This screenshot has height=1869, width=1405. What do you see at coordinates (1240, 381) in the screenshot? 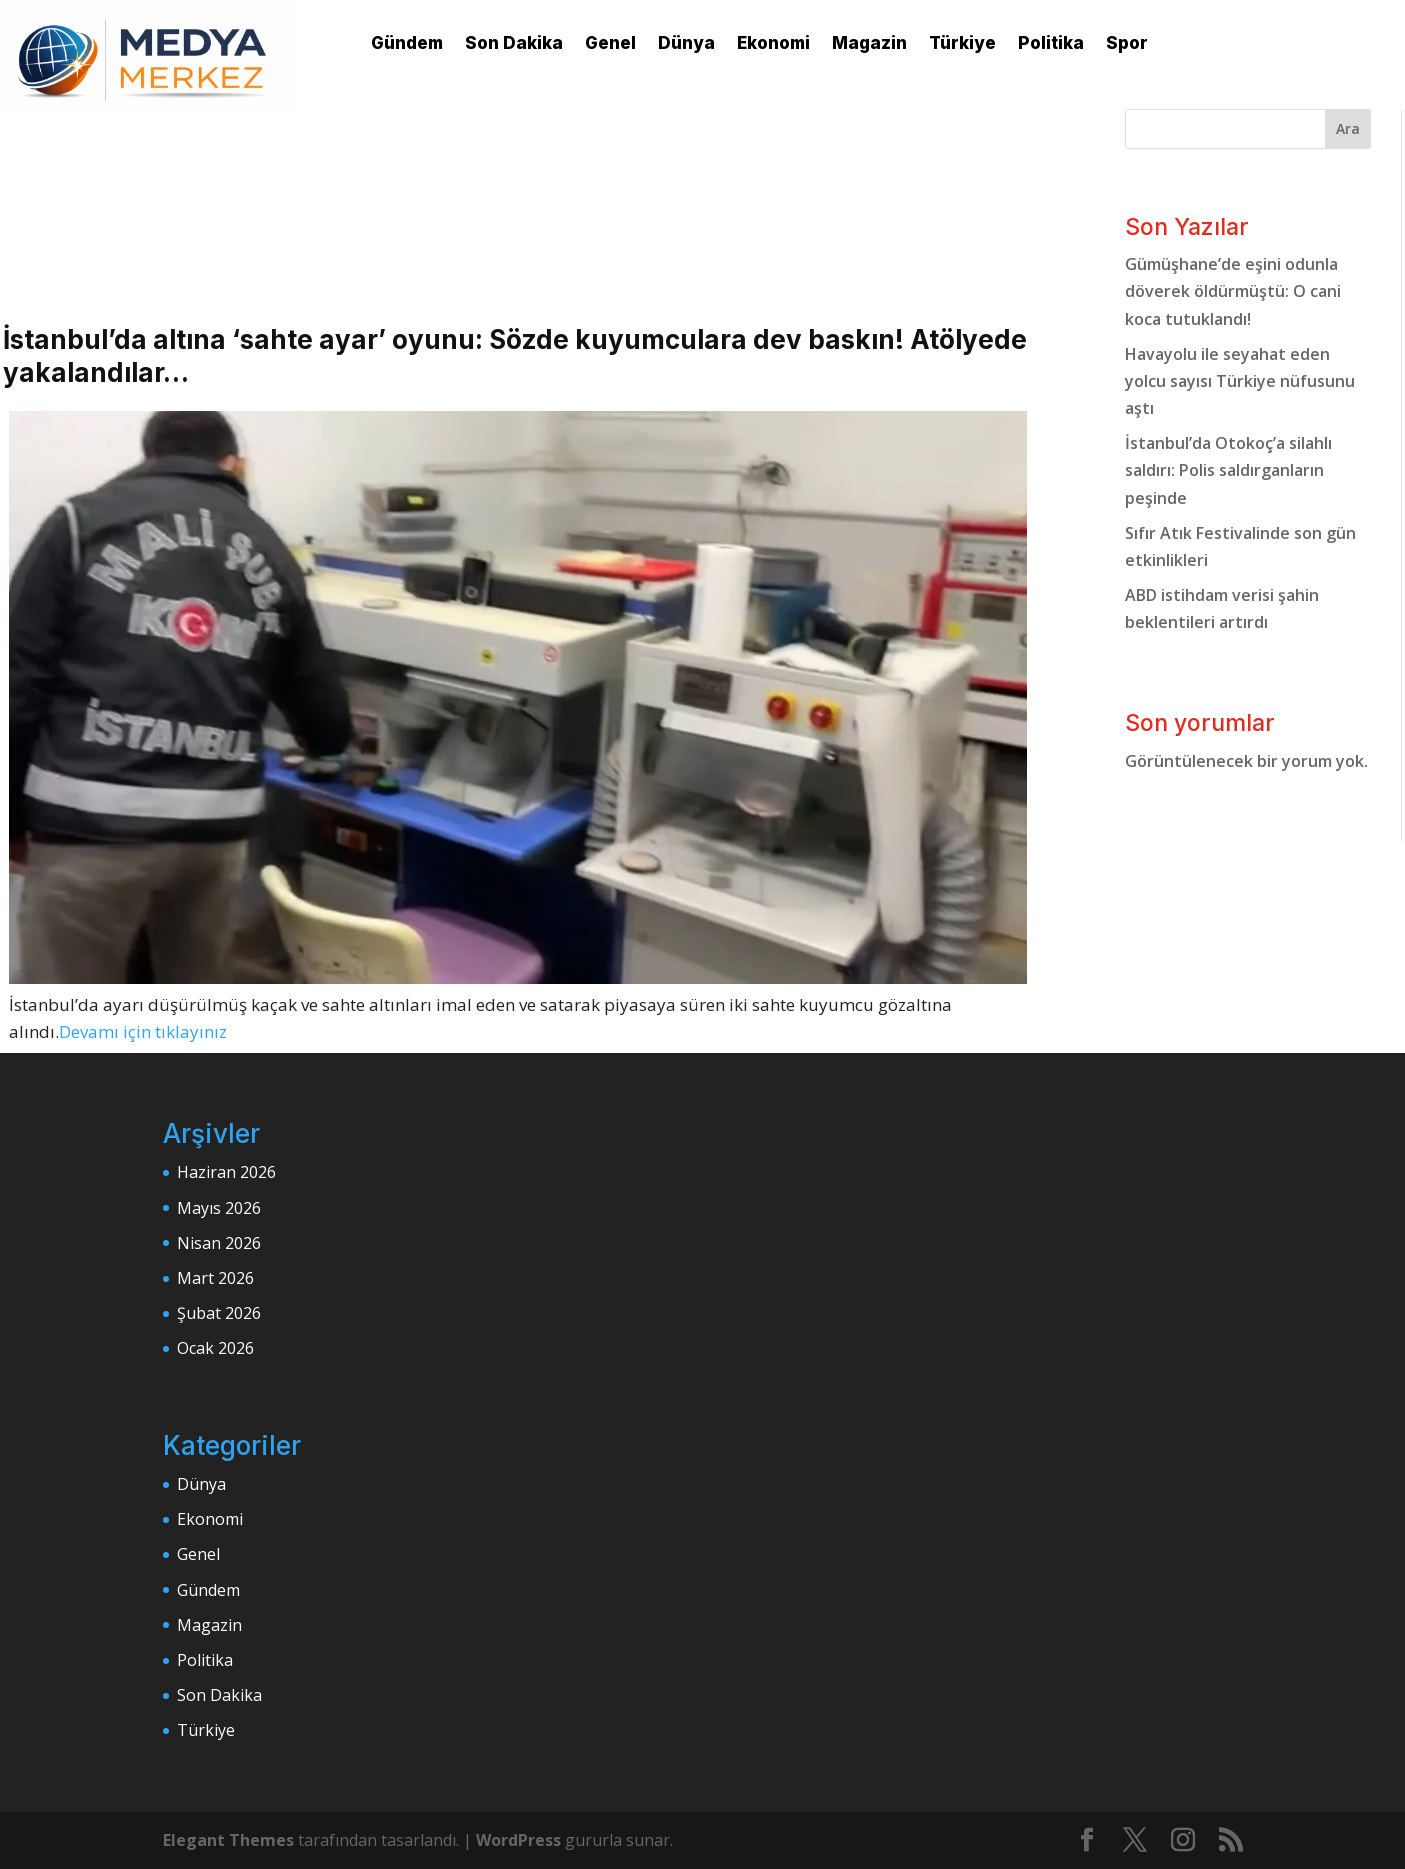
I see `Havayolu ile seyahat eden yolcu sayısı Türkiye nüfusunu aştı` at bounding box center [1240, 381].